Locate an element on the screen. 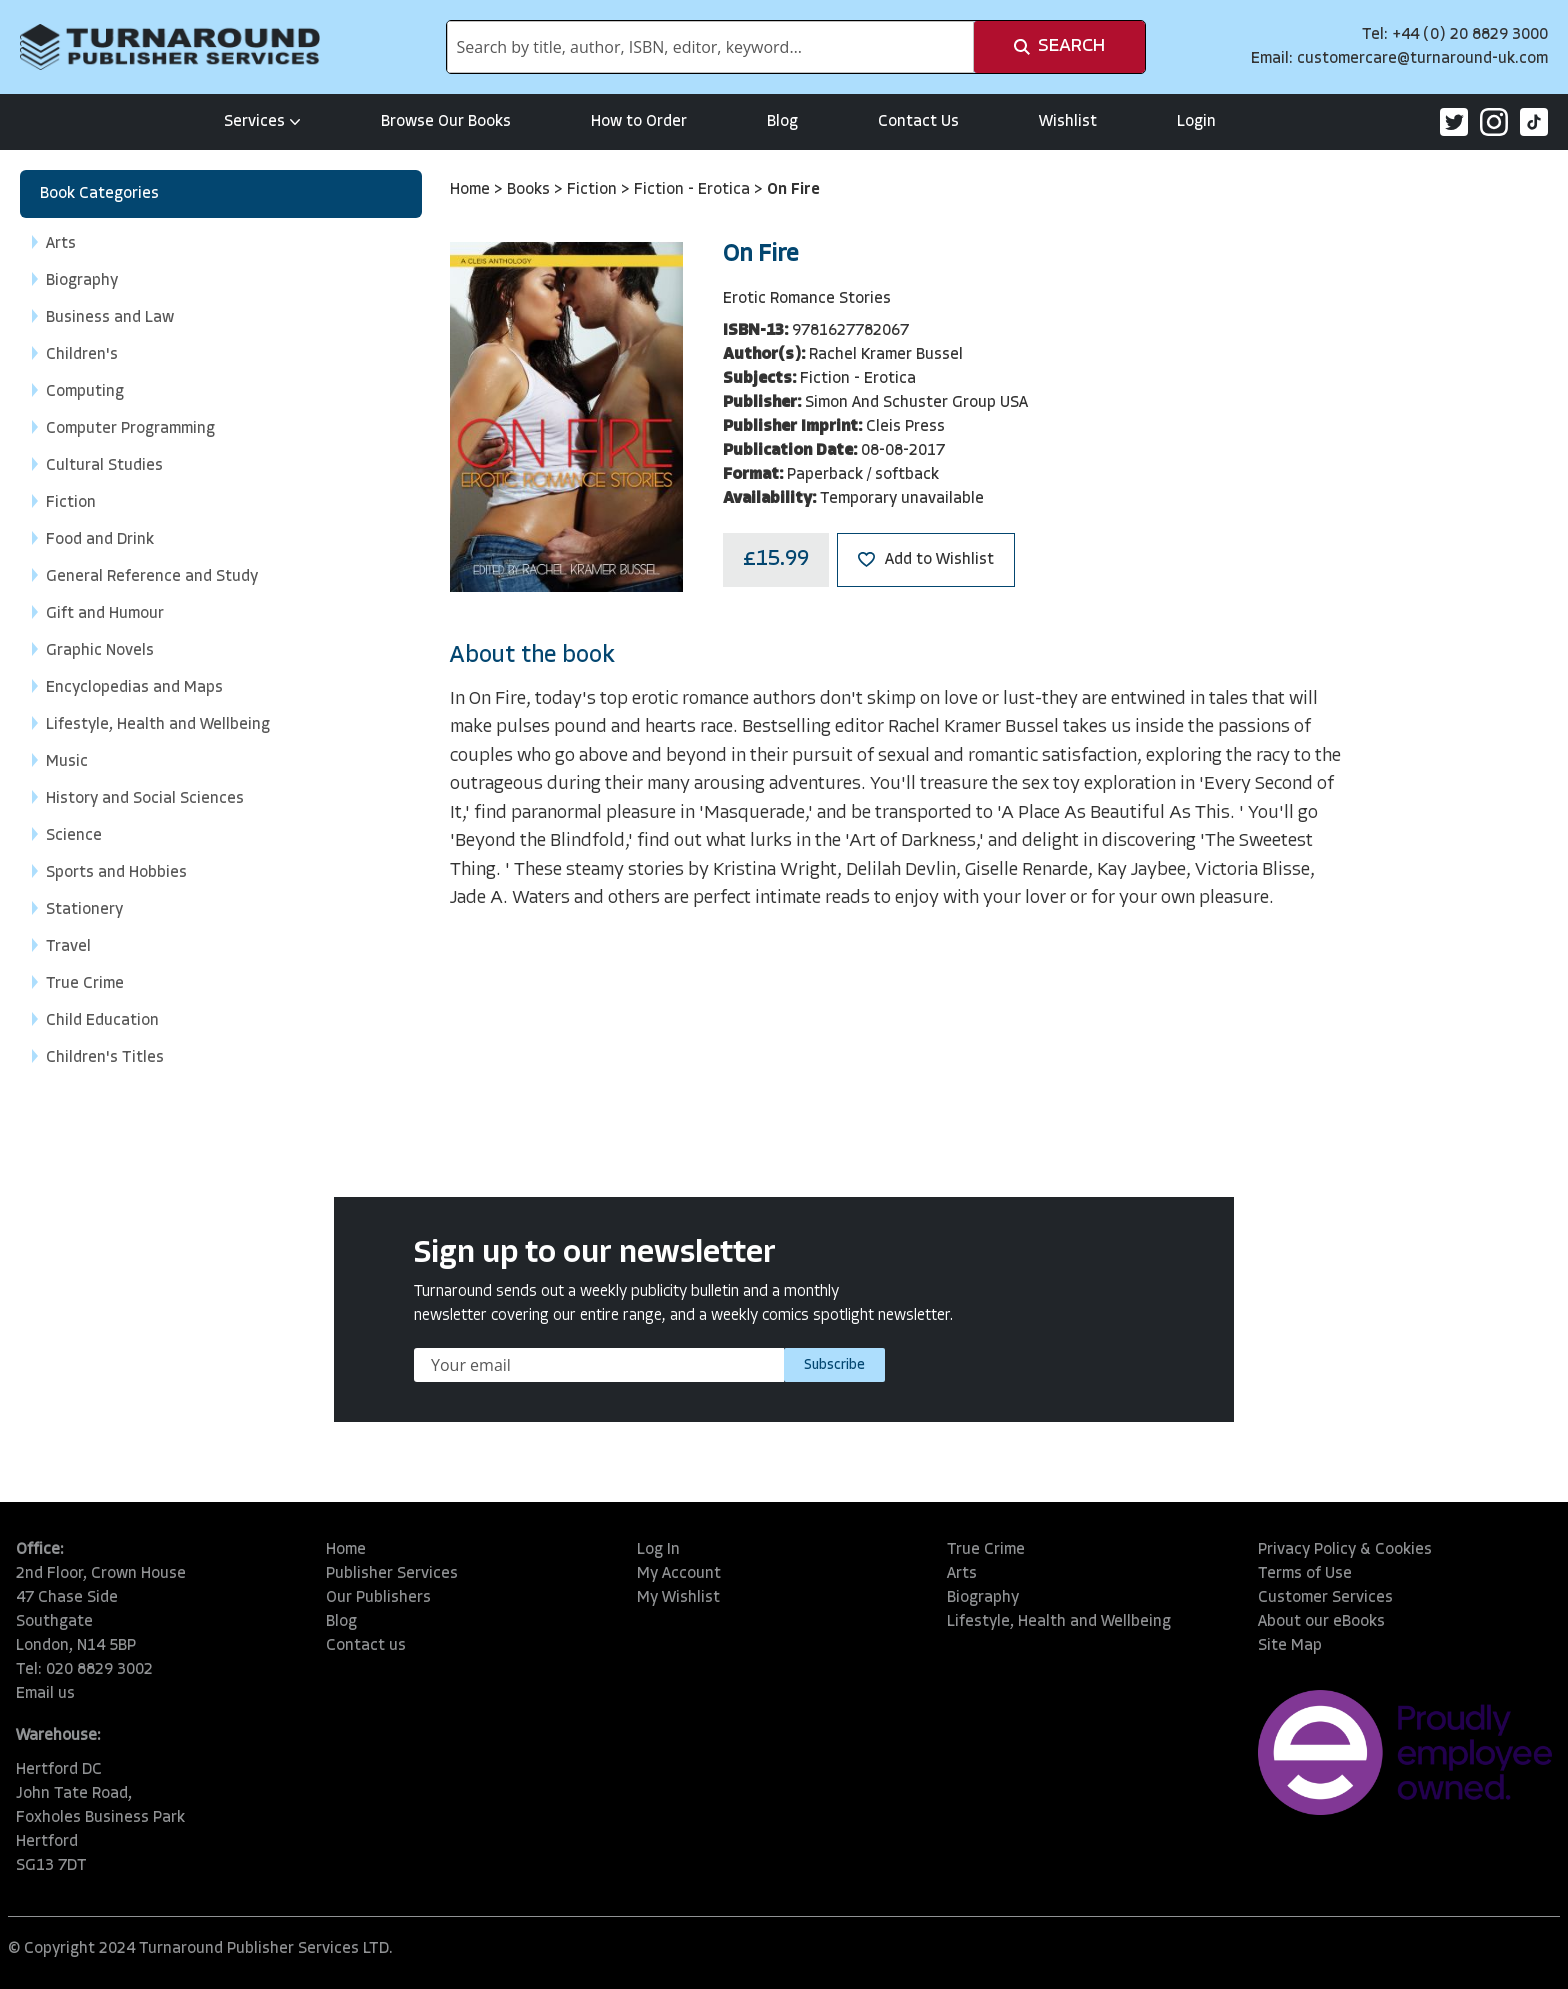 Image resolution: width=1568 pixels, height=1989 pixels. Our Publishers is located at coordinates (378, 1598).